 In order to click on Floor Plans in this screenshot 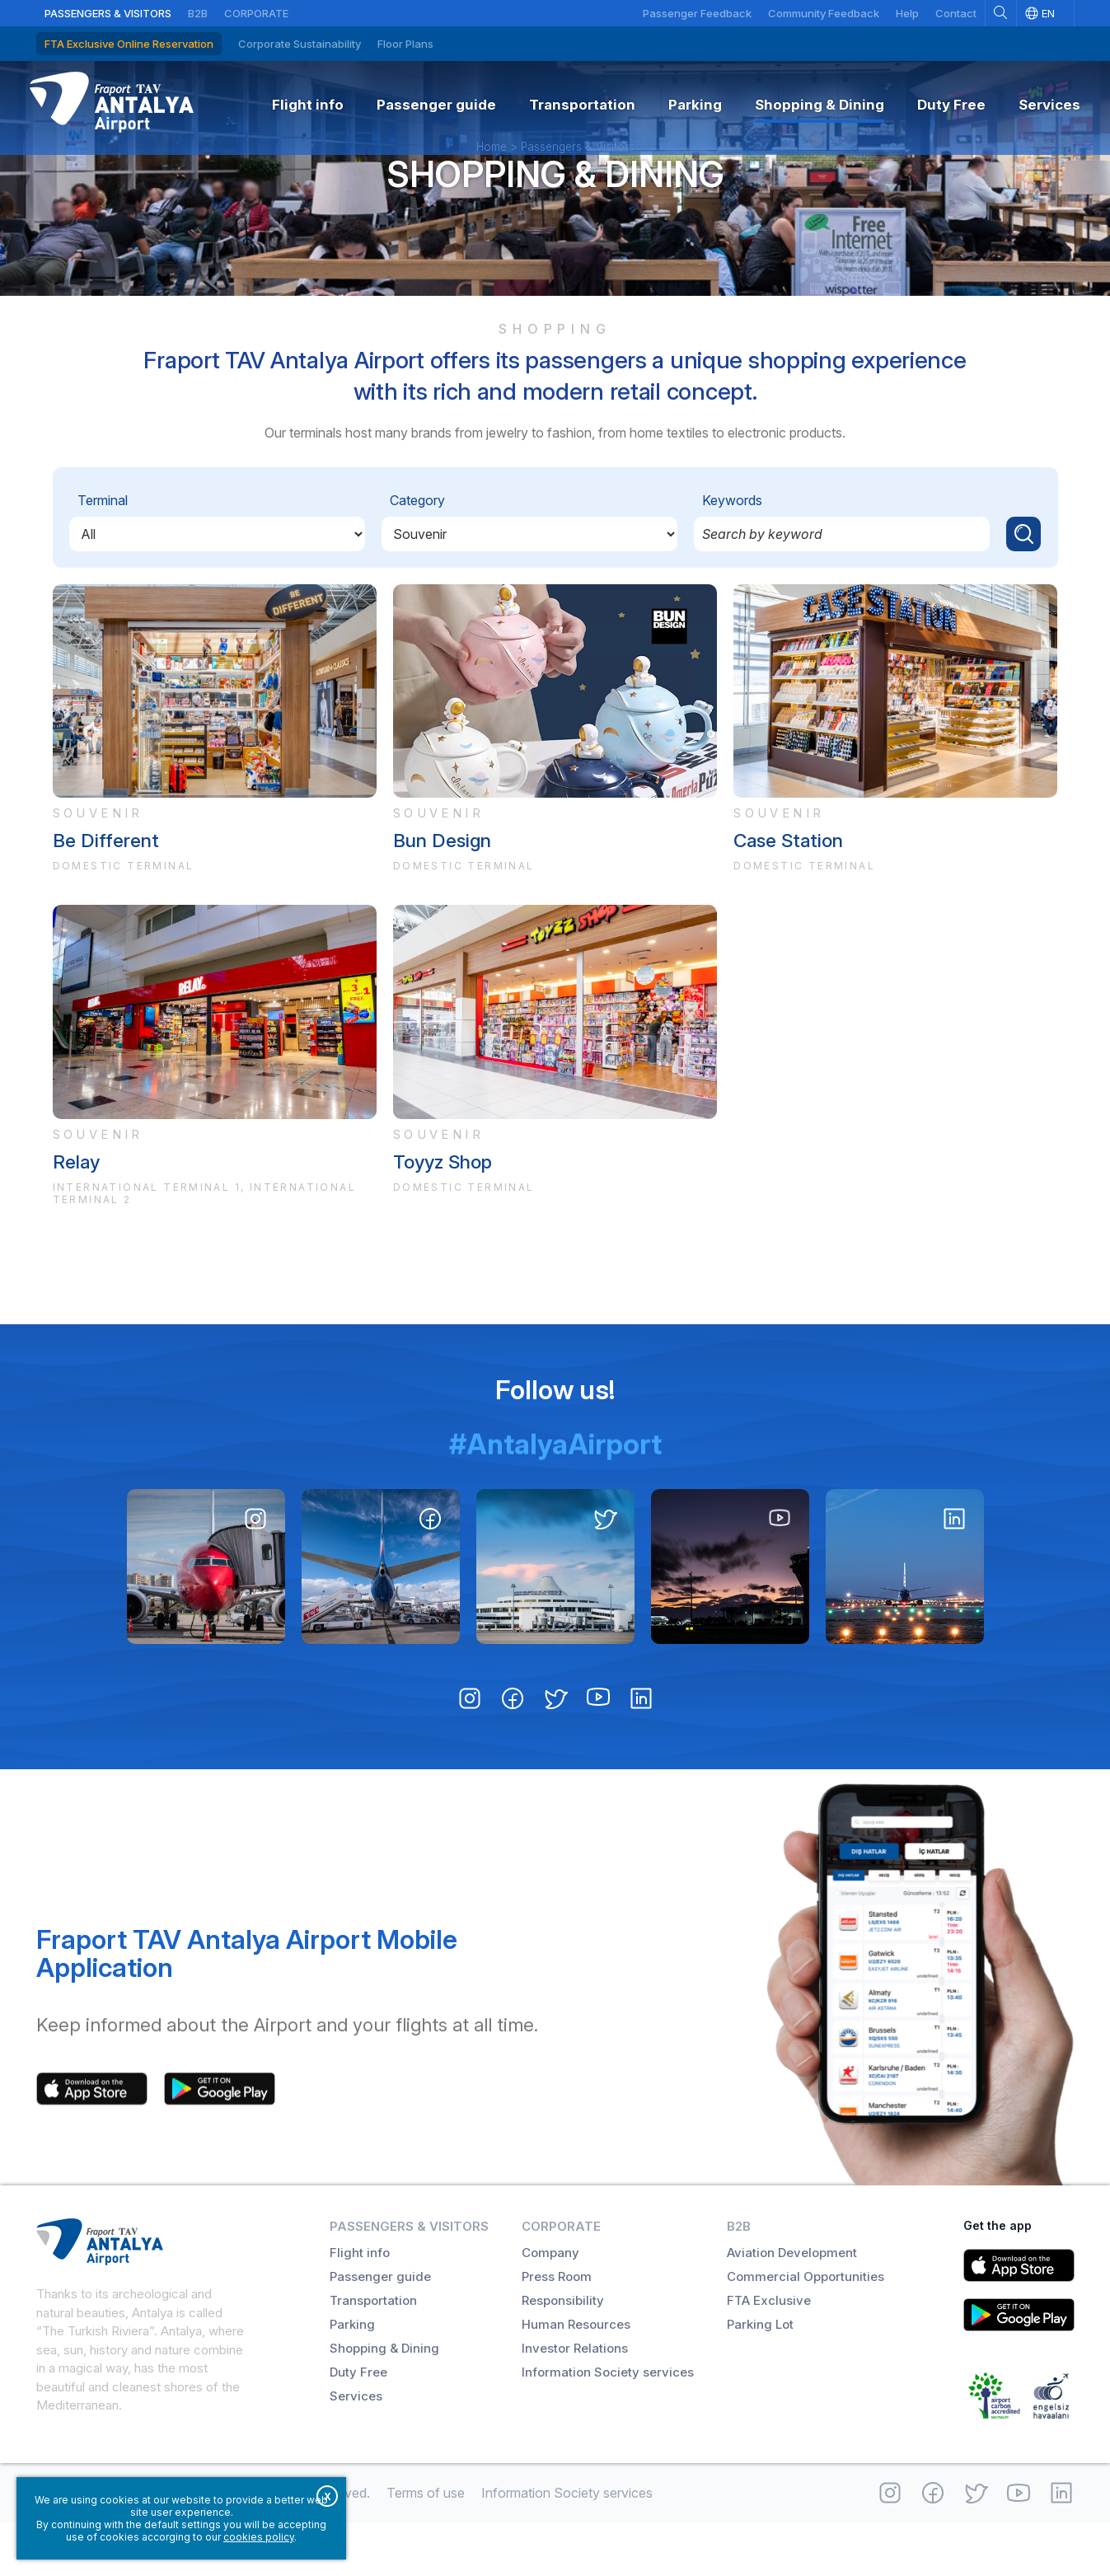, I will do `click(405, 43)`.